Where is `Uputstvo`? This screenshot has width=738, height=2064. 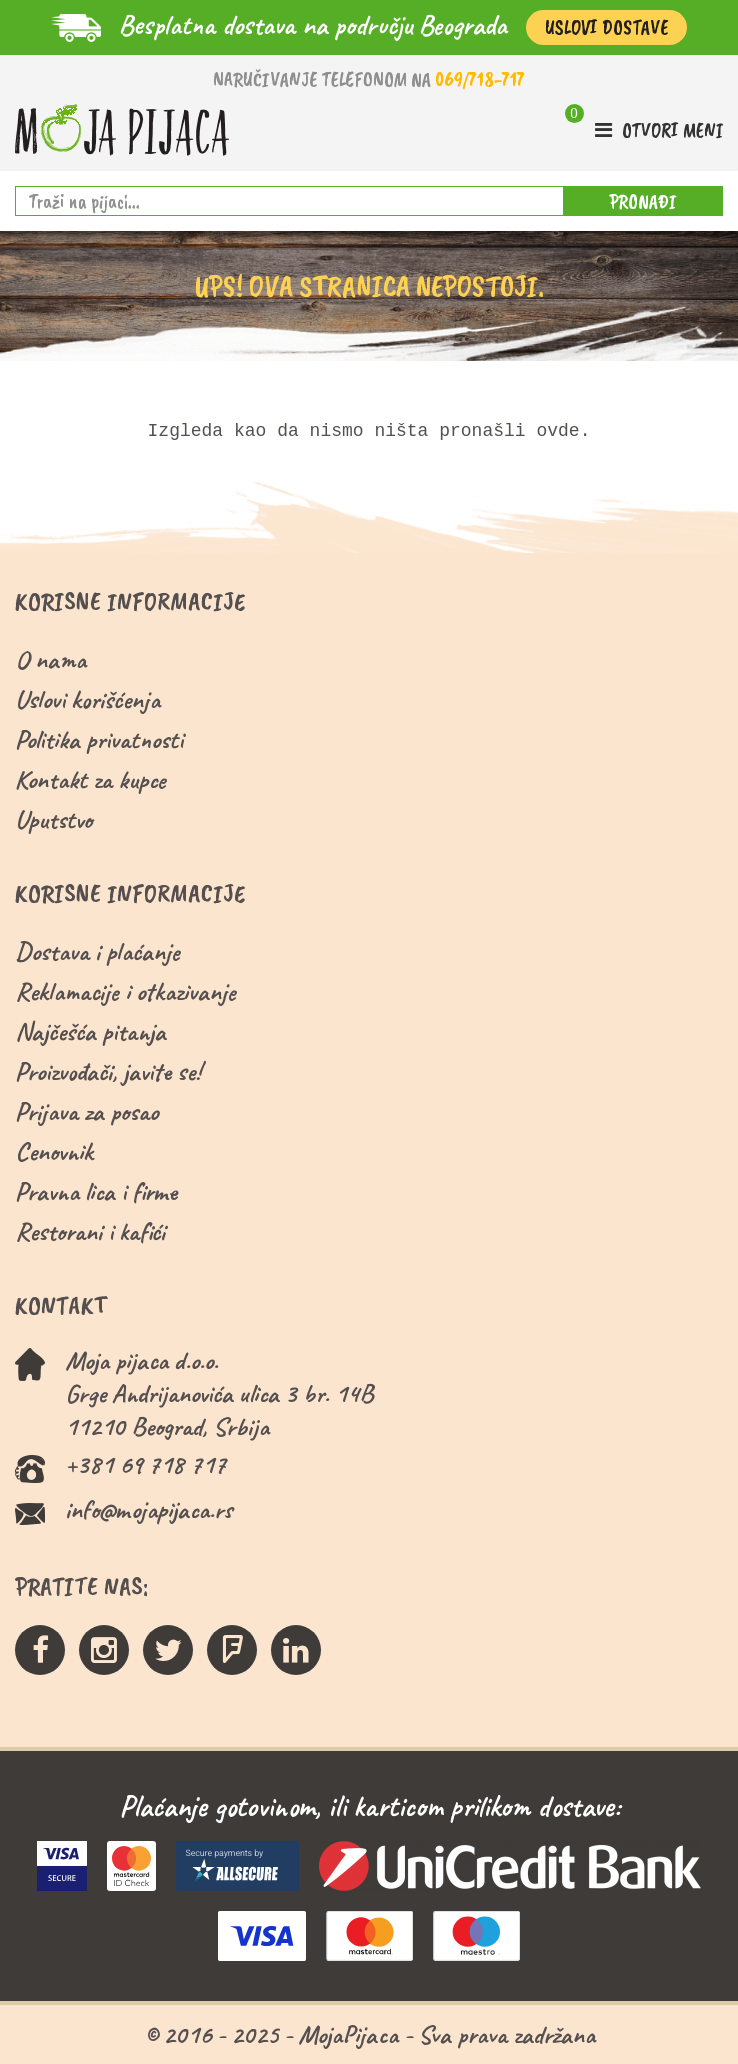 Uputstvo is located at coordinates (53, 819).